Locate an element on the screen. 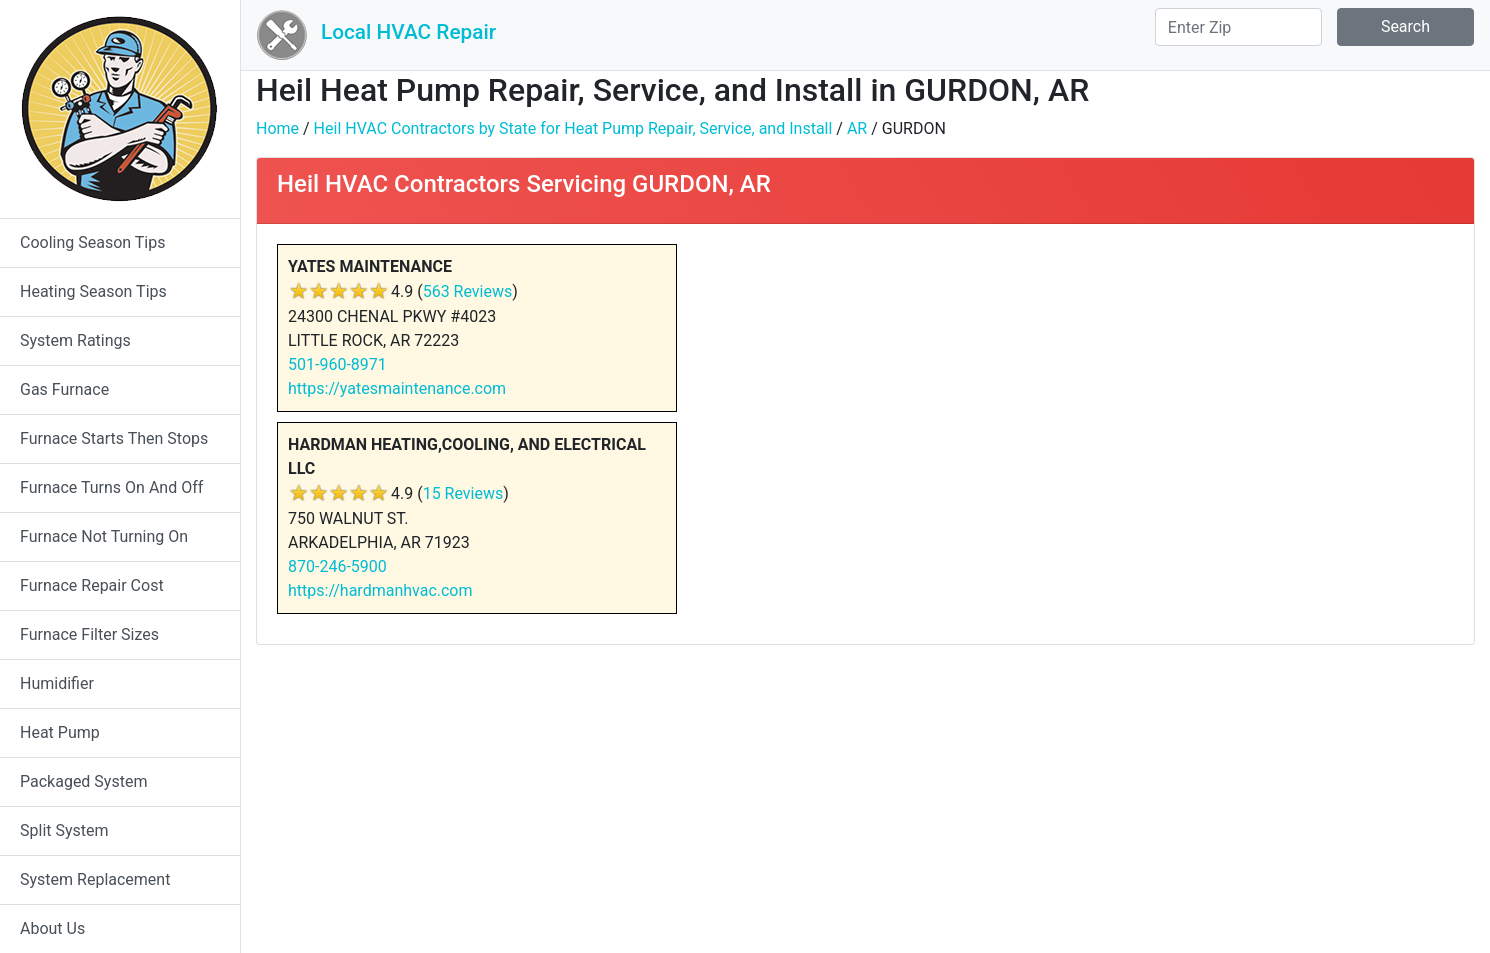  https://yatesmaintenance.com is located at coordinates (397, 388).